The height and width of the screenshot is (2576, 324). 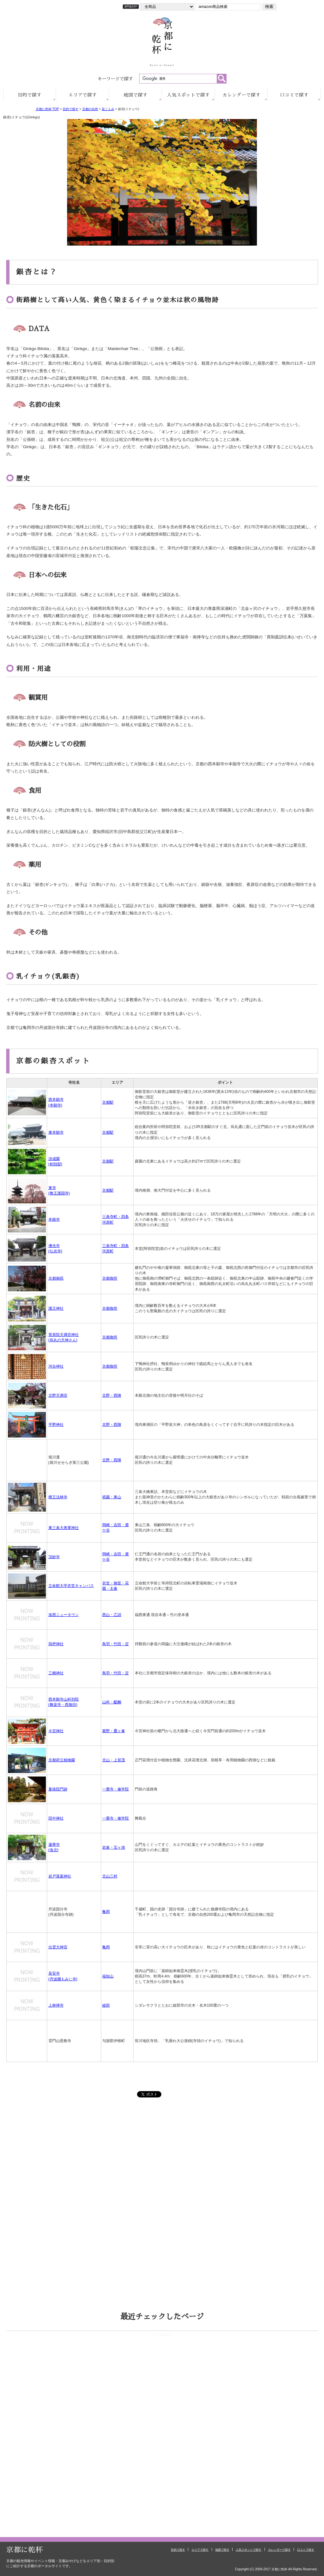 What do you see at coordinates (115, 1644) in the screenshot?
I see `鳥羽・竹田・淀` at bounding box center [115, 1644].